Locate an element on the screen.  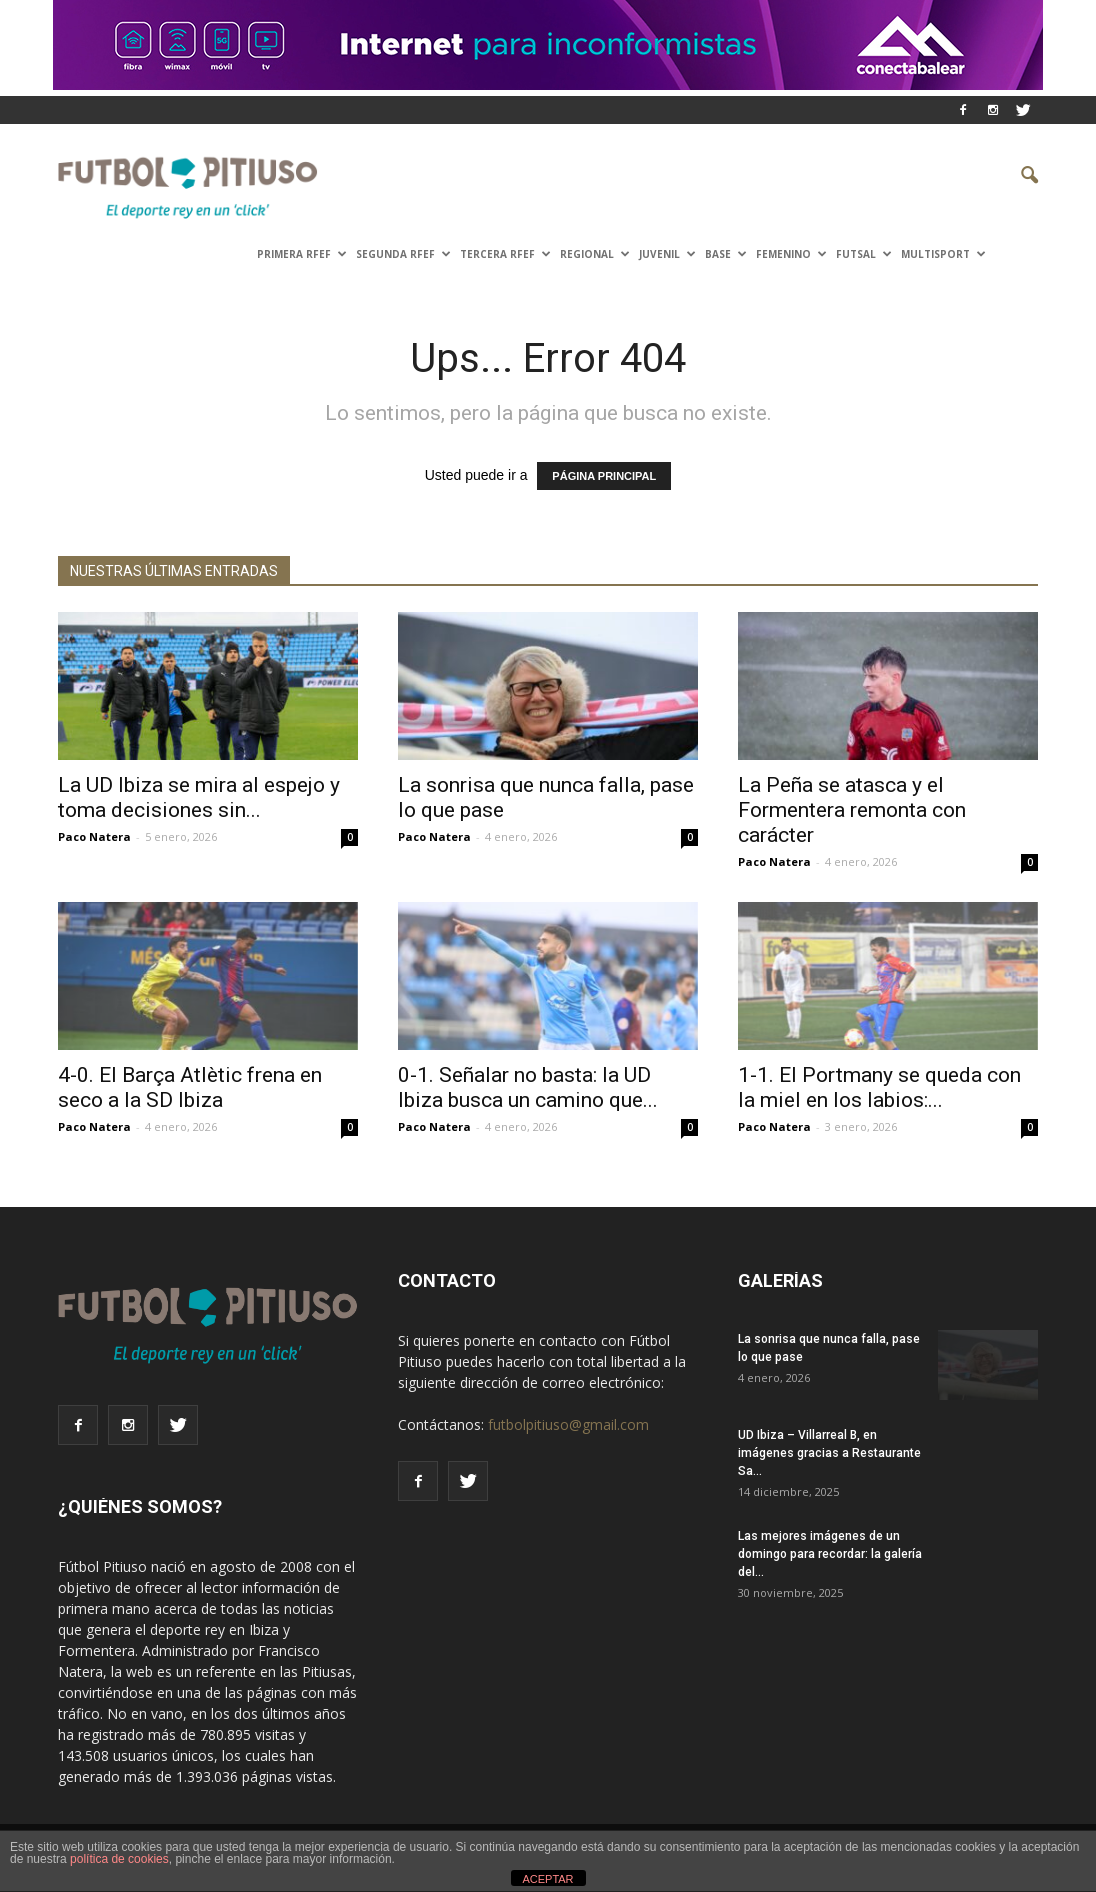
Regional is located at coordinates (595, 254).